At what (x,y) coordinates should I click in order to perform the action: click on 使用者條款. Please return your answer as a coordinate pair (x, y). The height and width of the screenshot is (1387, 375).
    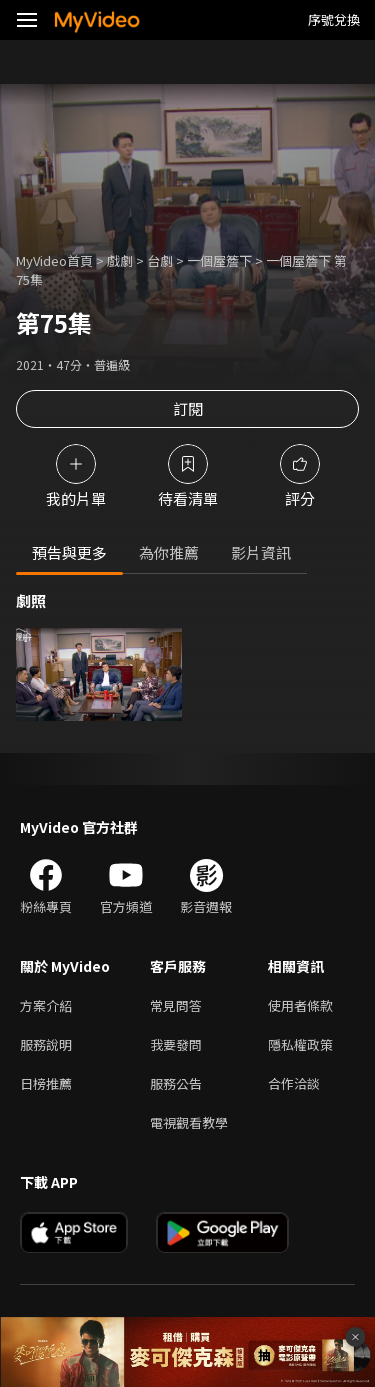
    Looking at the image, I should click on (300, 1005).